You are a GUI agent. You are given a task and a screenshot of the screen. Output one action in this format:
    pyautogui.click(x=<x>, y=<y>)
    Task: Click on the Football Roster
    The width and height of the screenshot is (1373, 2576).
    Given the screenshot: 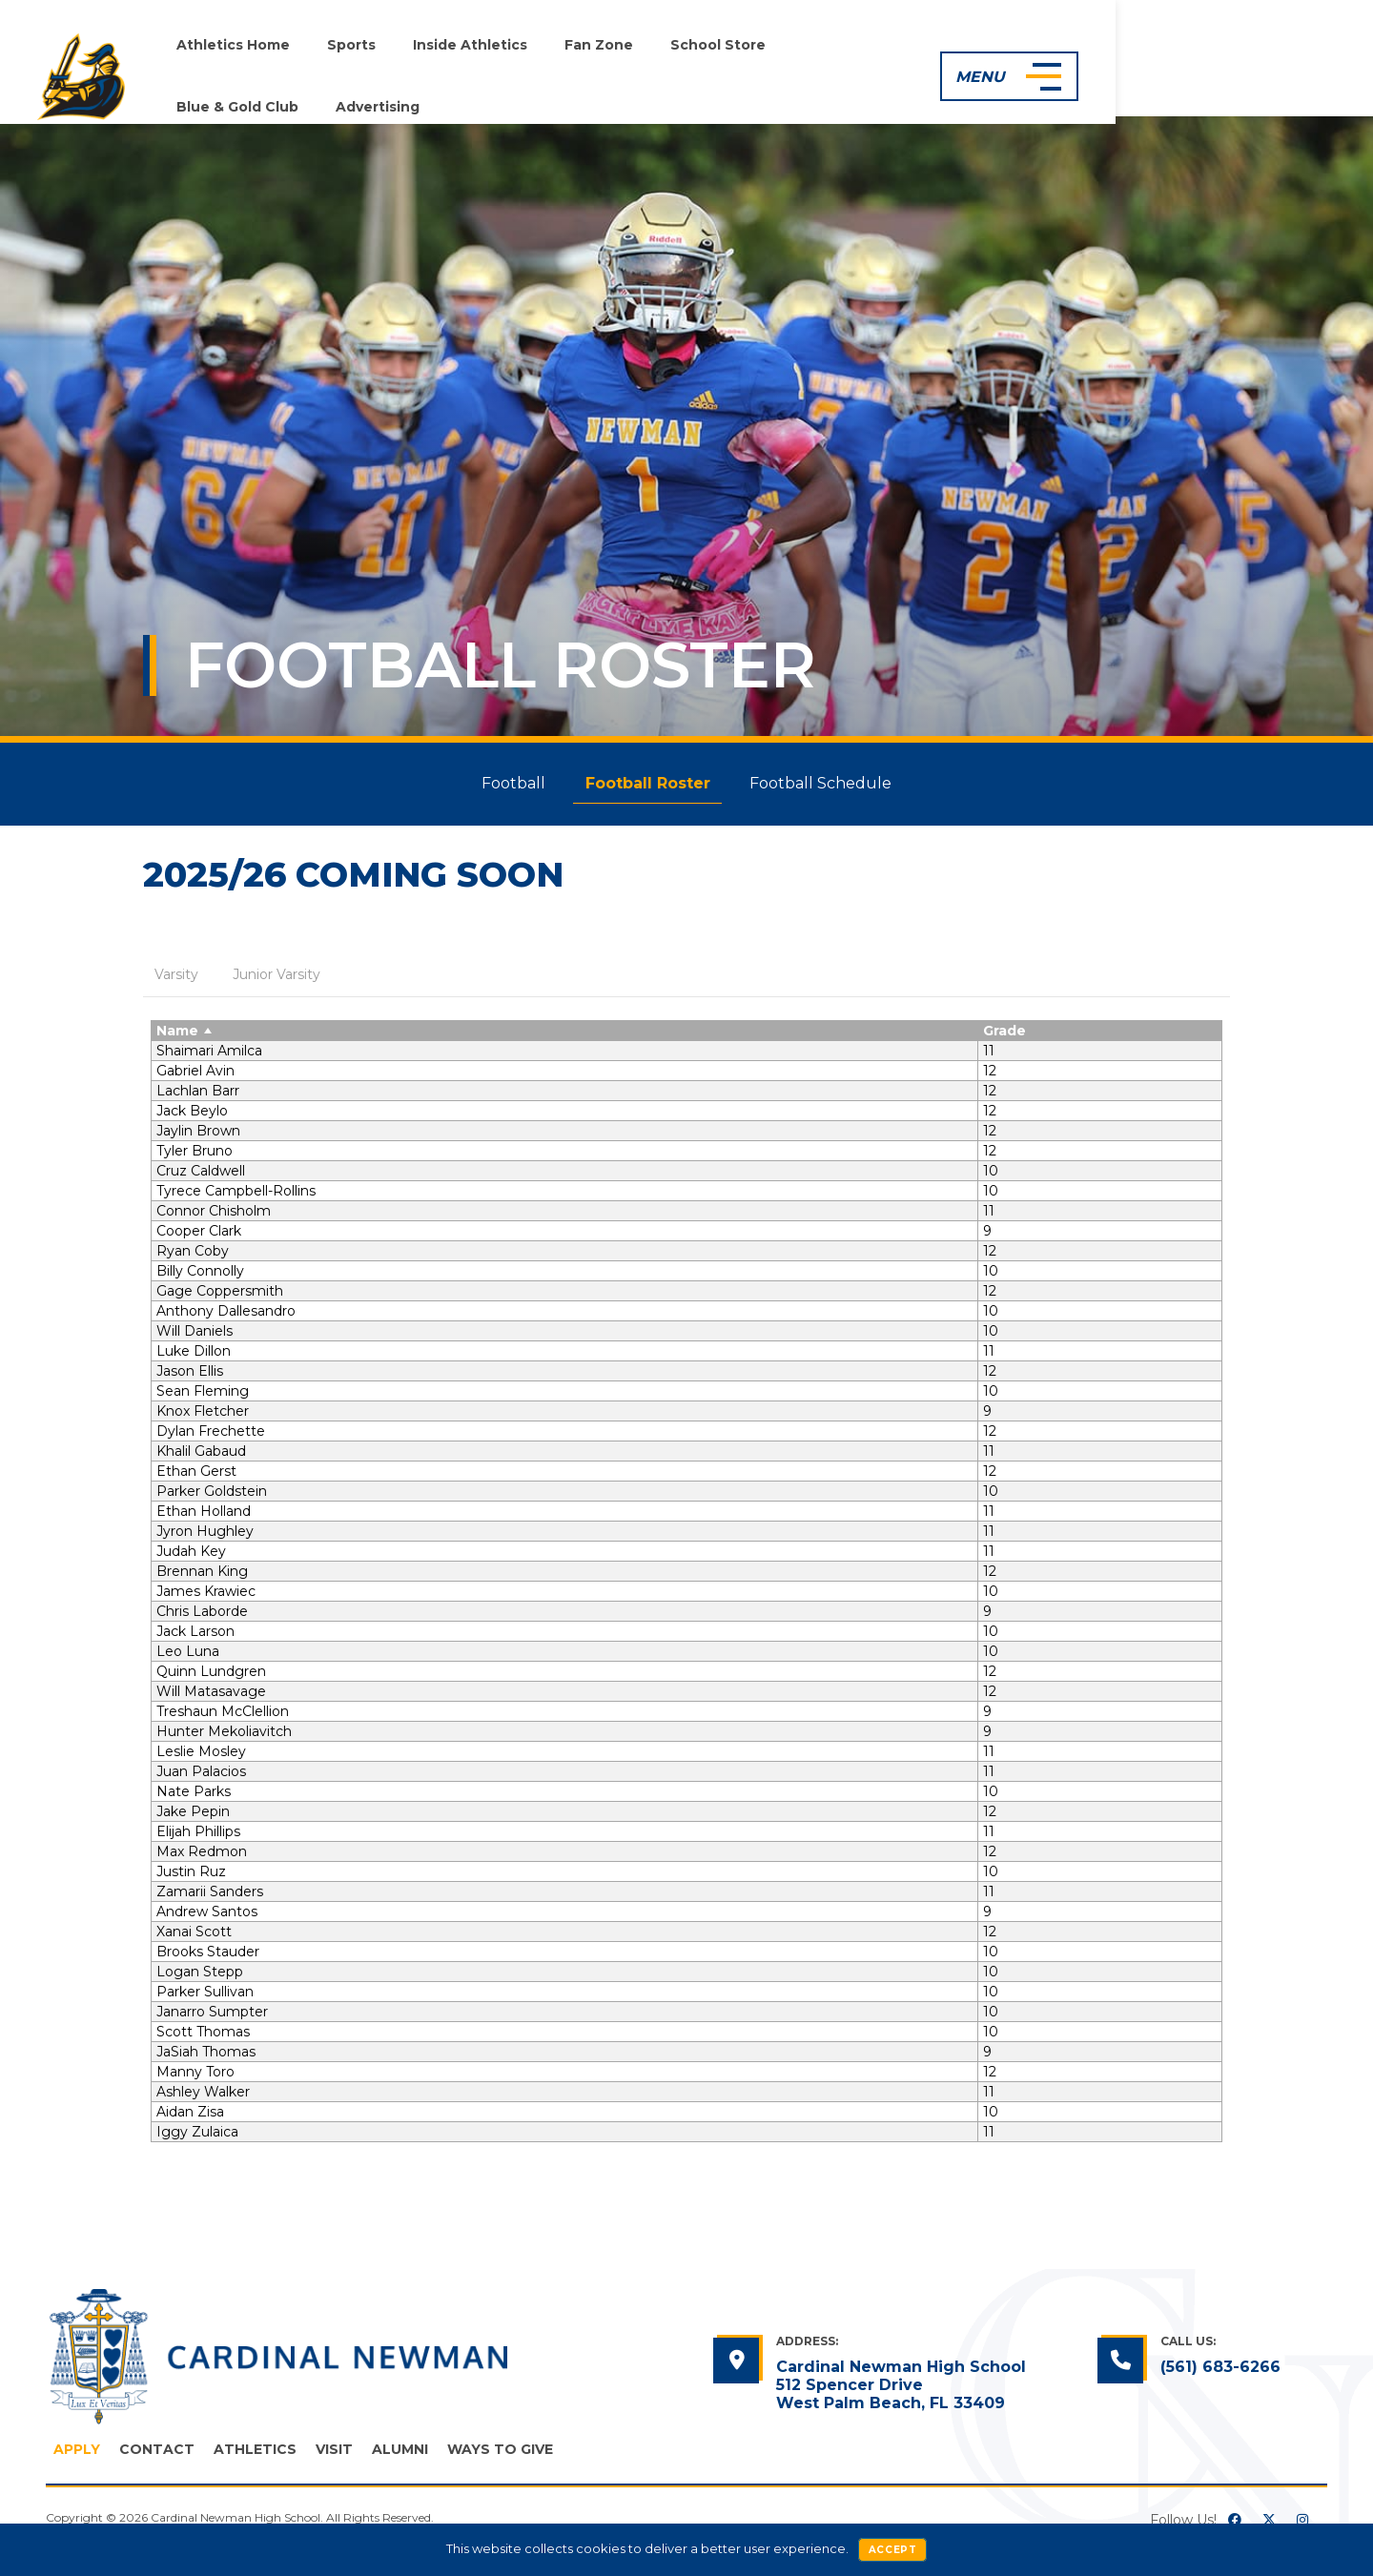 What is the action you would take?
    pyautogui.click(x=647, y=783)
    